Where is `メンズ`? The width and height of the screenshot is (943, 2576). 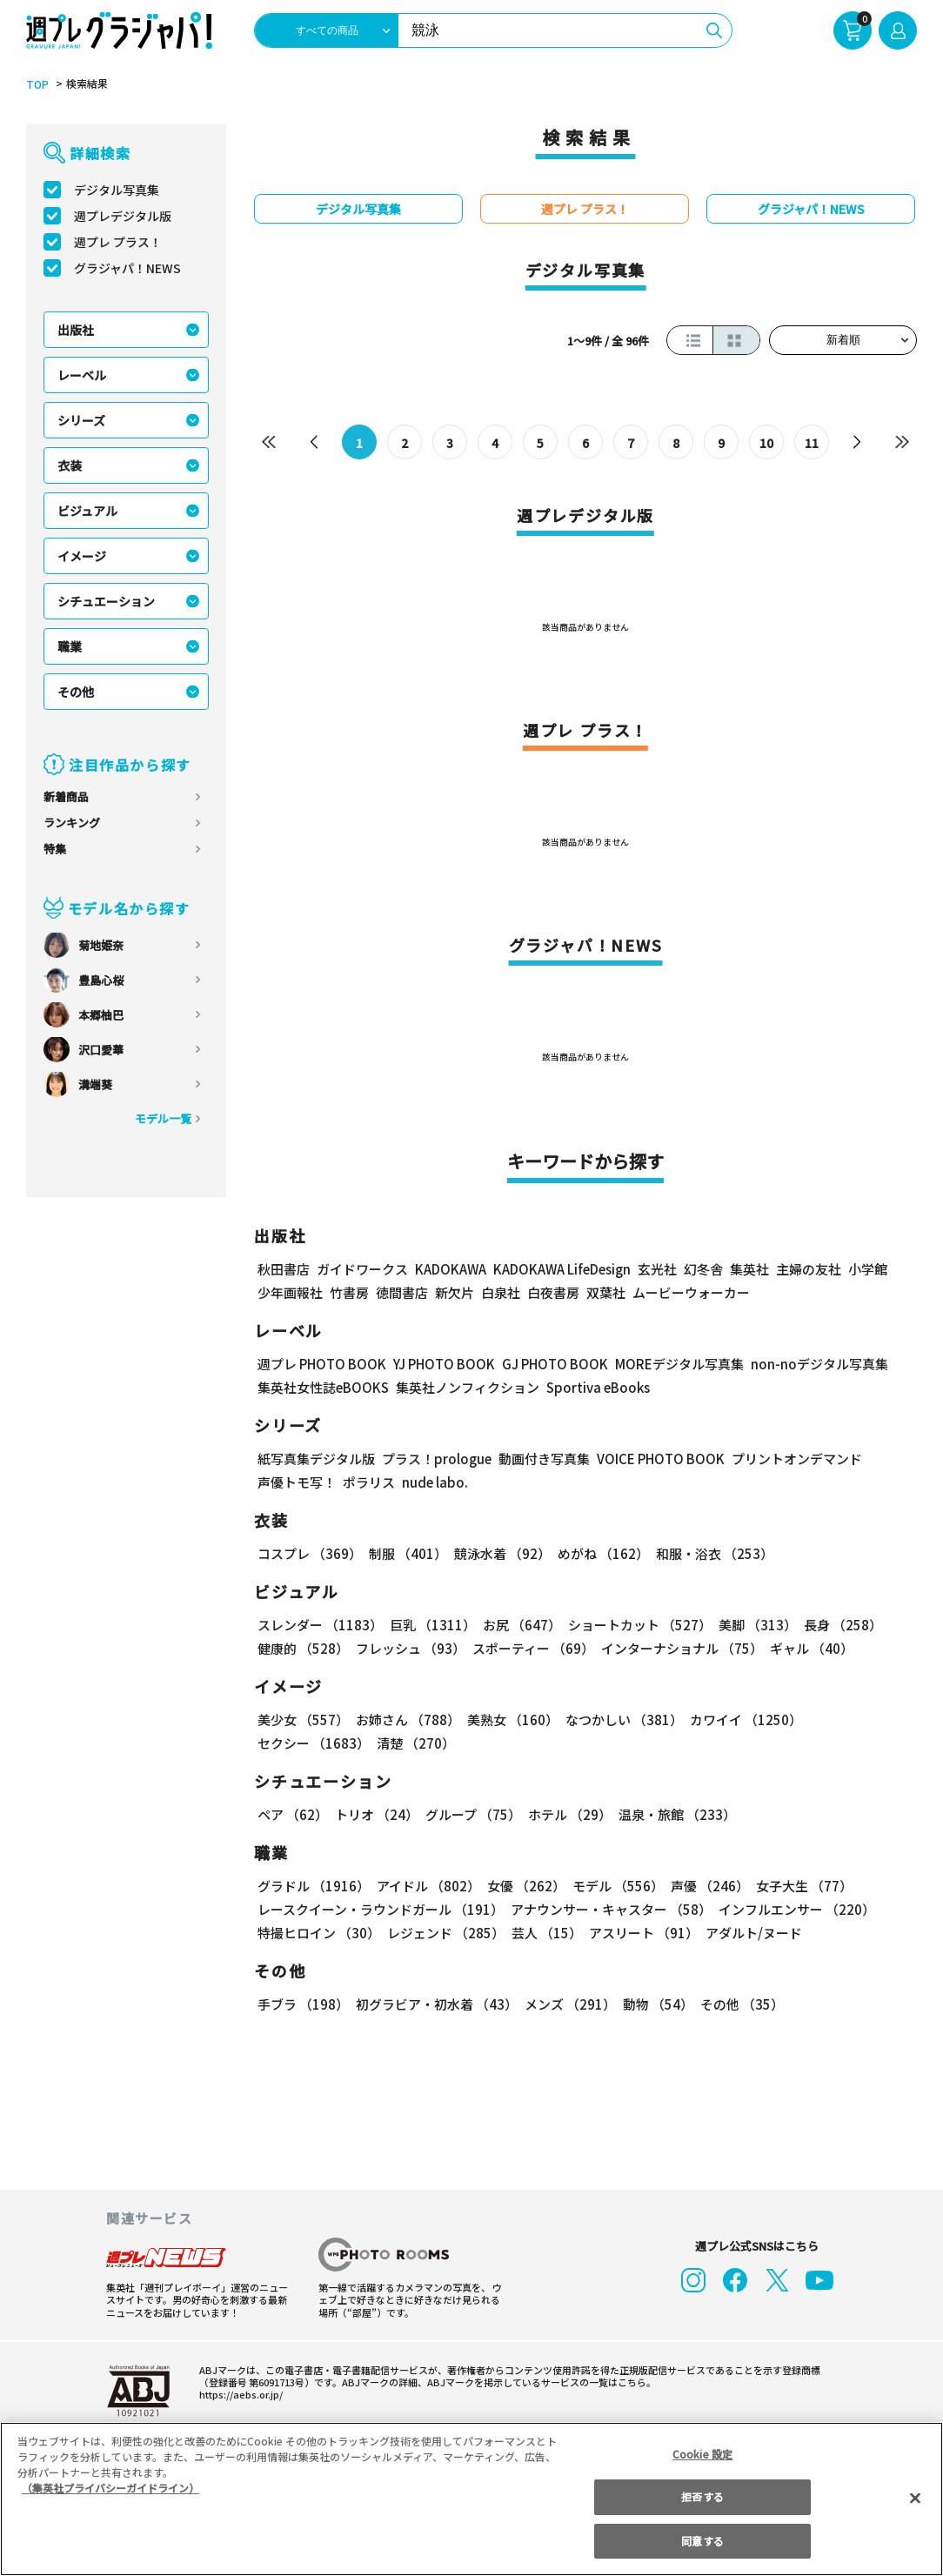 メンズ is located at coordinates (569, 2005).